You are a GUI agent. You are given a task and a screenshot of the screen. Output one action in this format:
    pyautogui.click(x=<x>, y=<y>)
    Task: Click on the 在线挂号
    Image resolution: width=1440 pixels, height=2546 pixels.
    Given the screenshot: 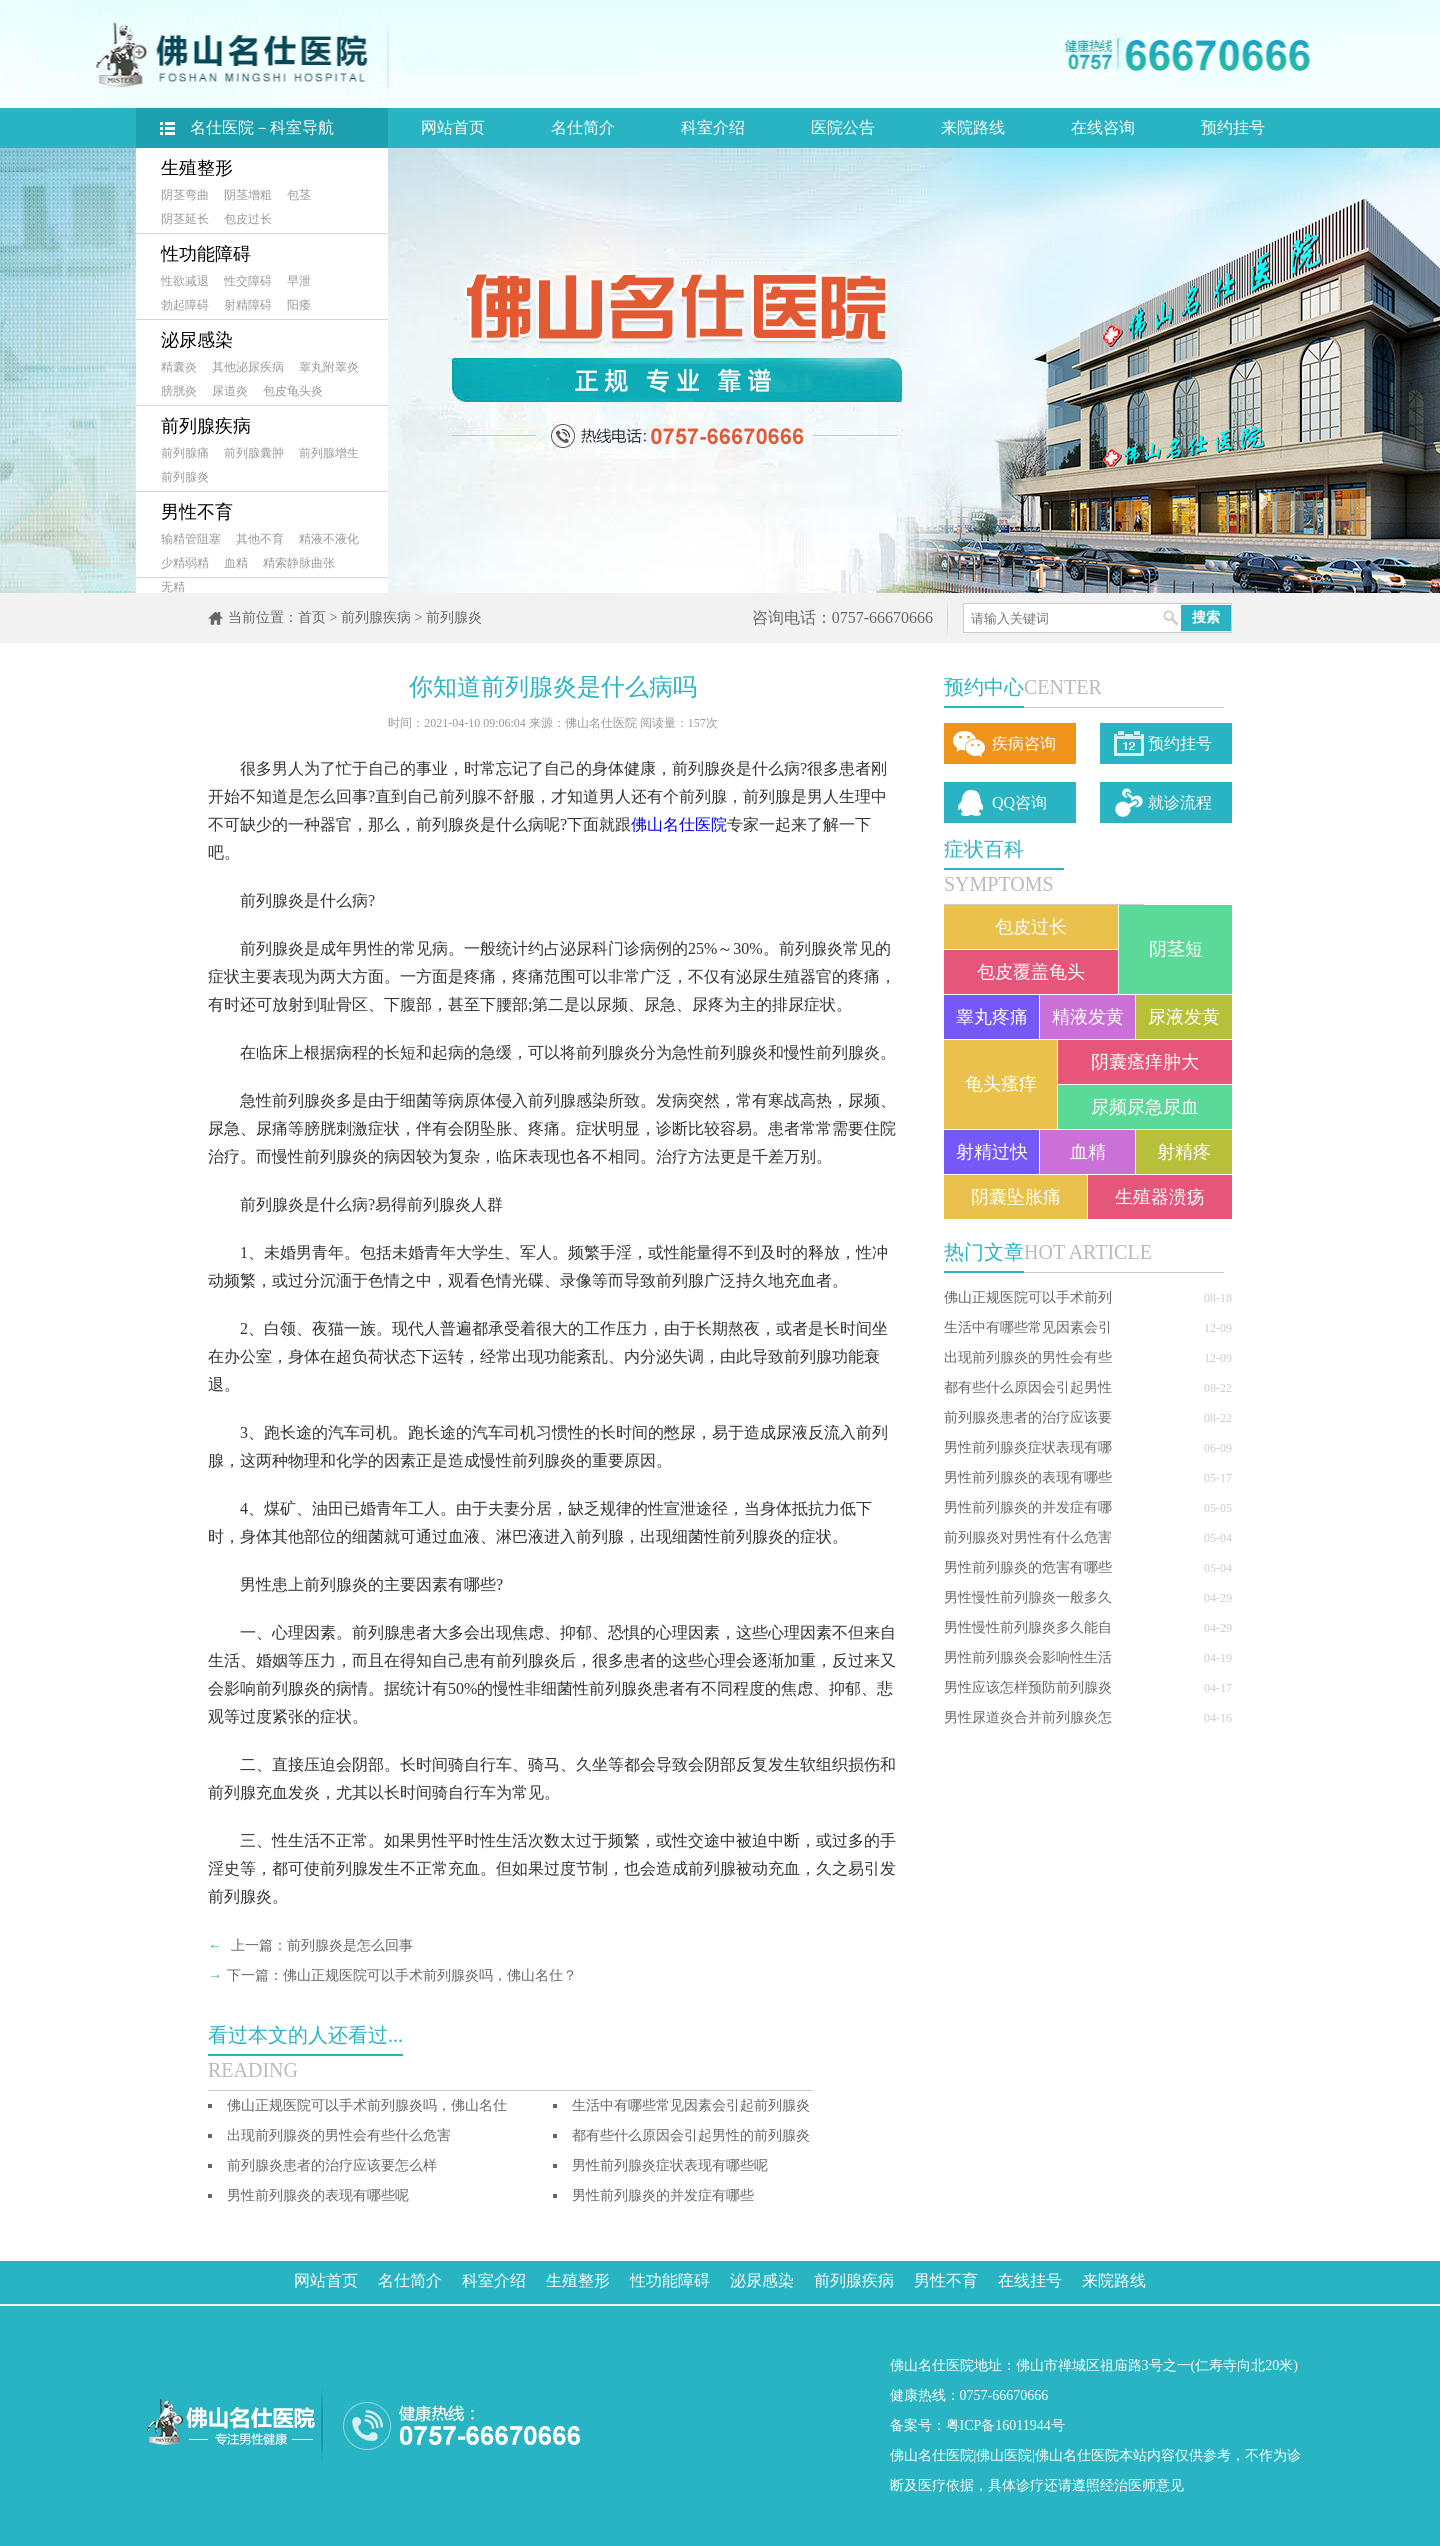 What is the action you would take?
    pyautogui.click(x=1030, y=2280)
    